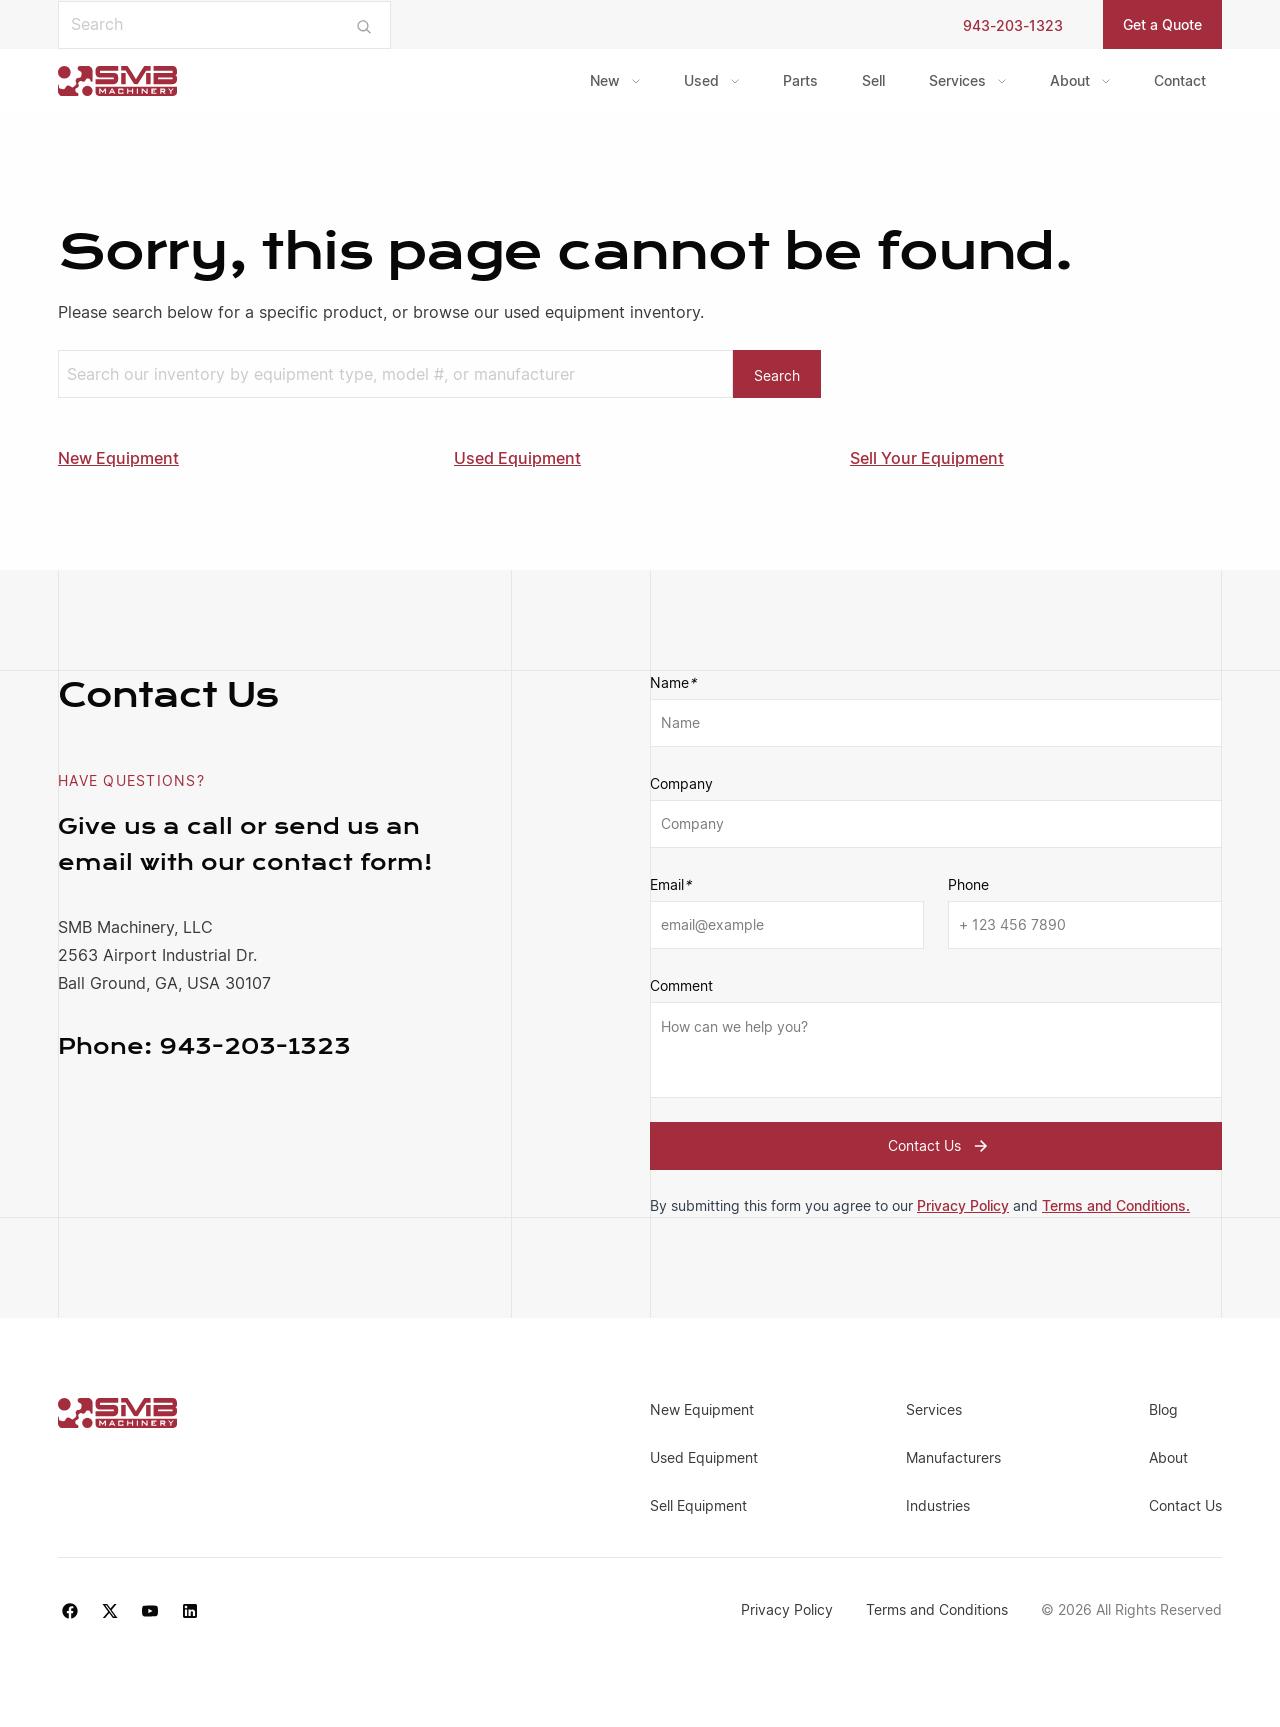  Describe the element at coordinates (615, 81) in the screenshot. I see `[menuitem]` at that location.